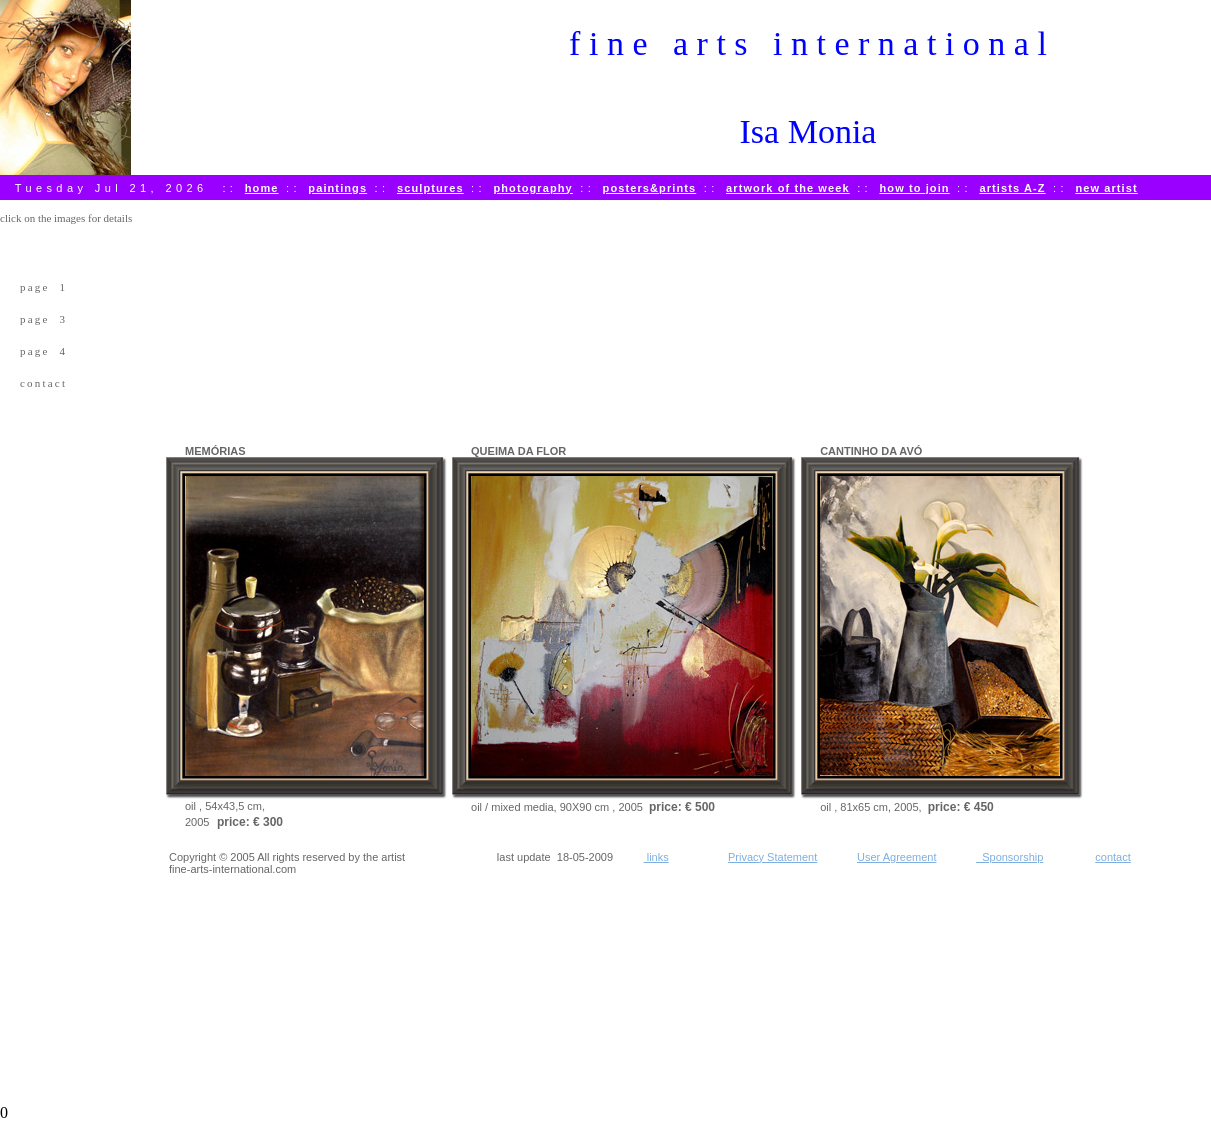  I want to click on page 1, so click(43, 287).